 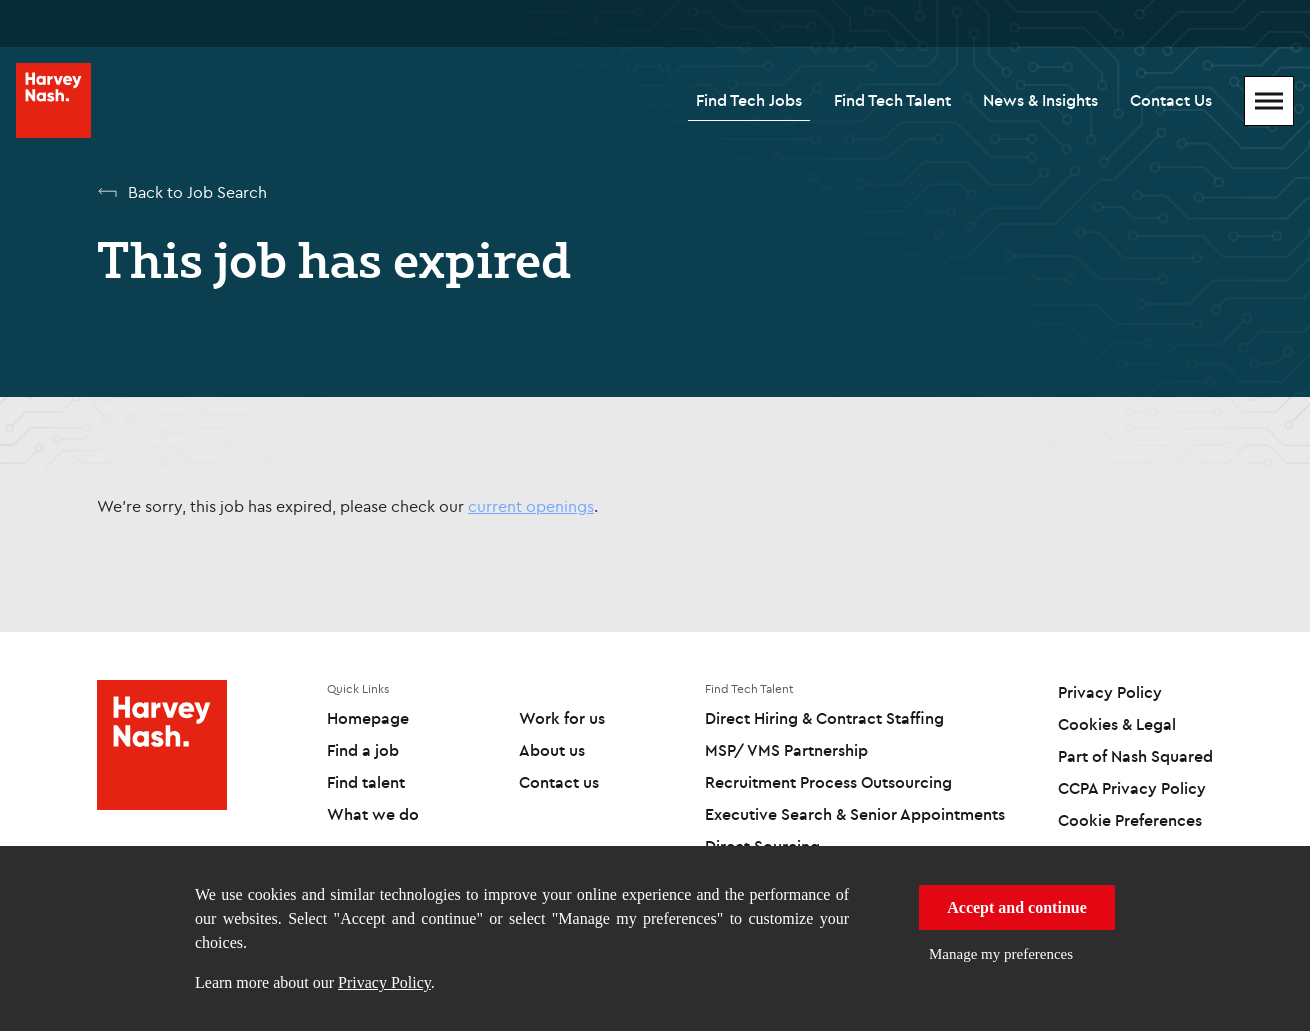 What do you see at coordinates (1132, 788) in the screenshot?
I see `CCPA Privacy Policy` at bounding box center [1132, 788].